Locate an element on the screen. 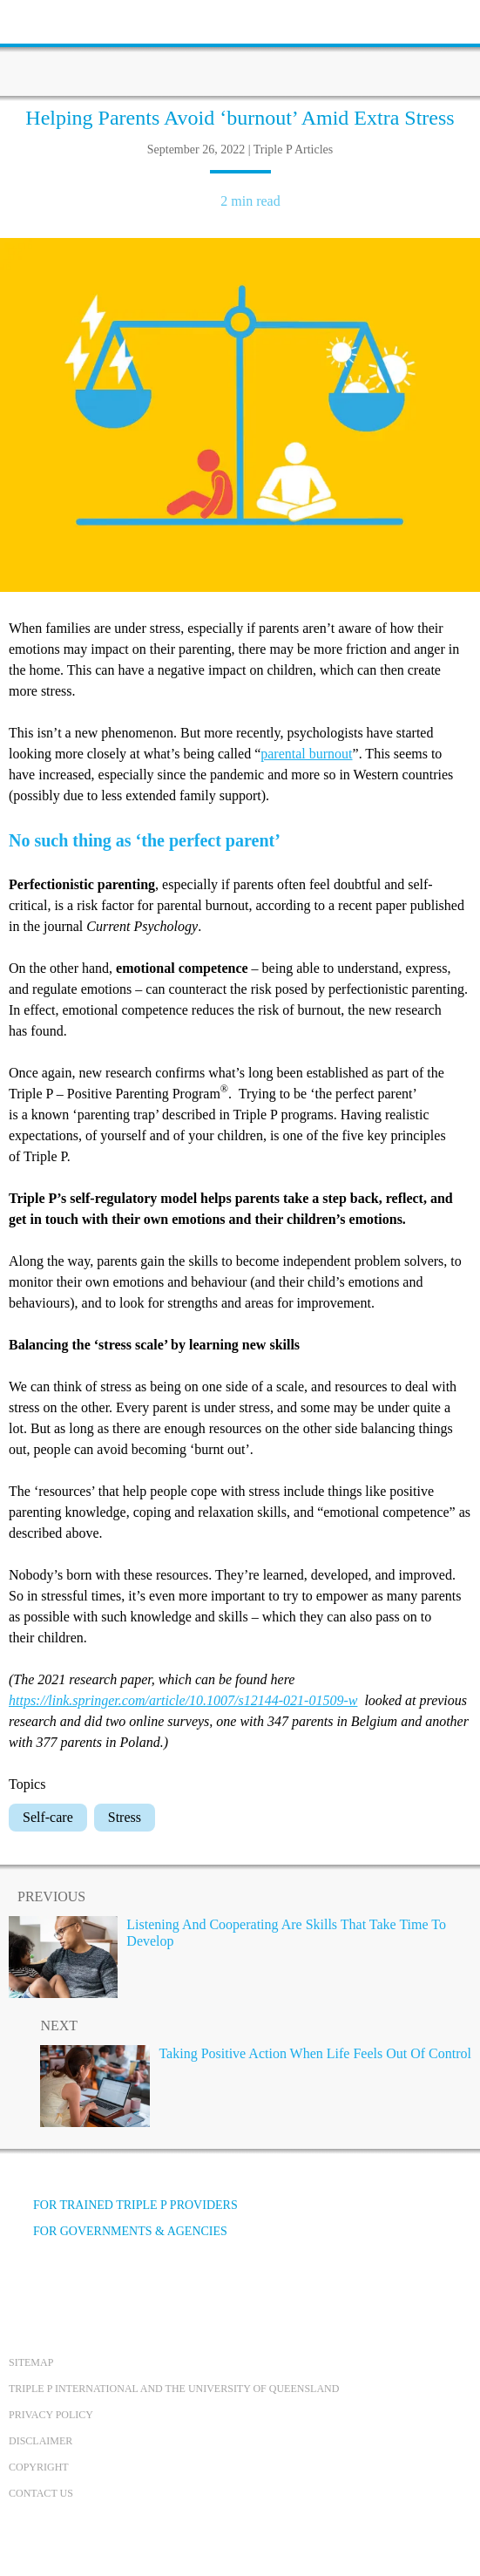 The width and height of the screenshot is (480, 2576). [toolbar toggle button] is located at coordinates (43, 19).